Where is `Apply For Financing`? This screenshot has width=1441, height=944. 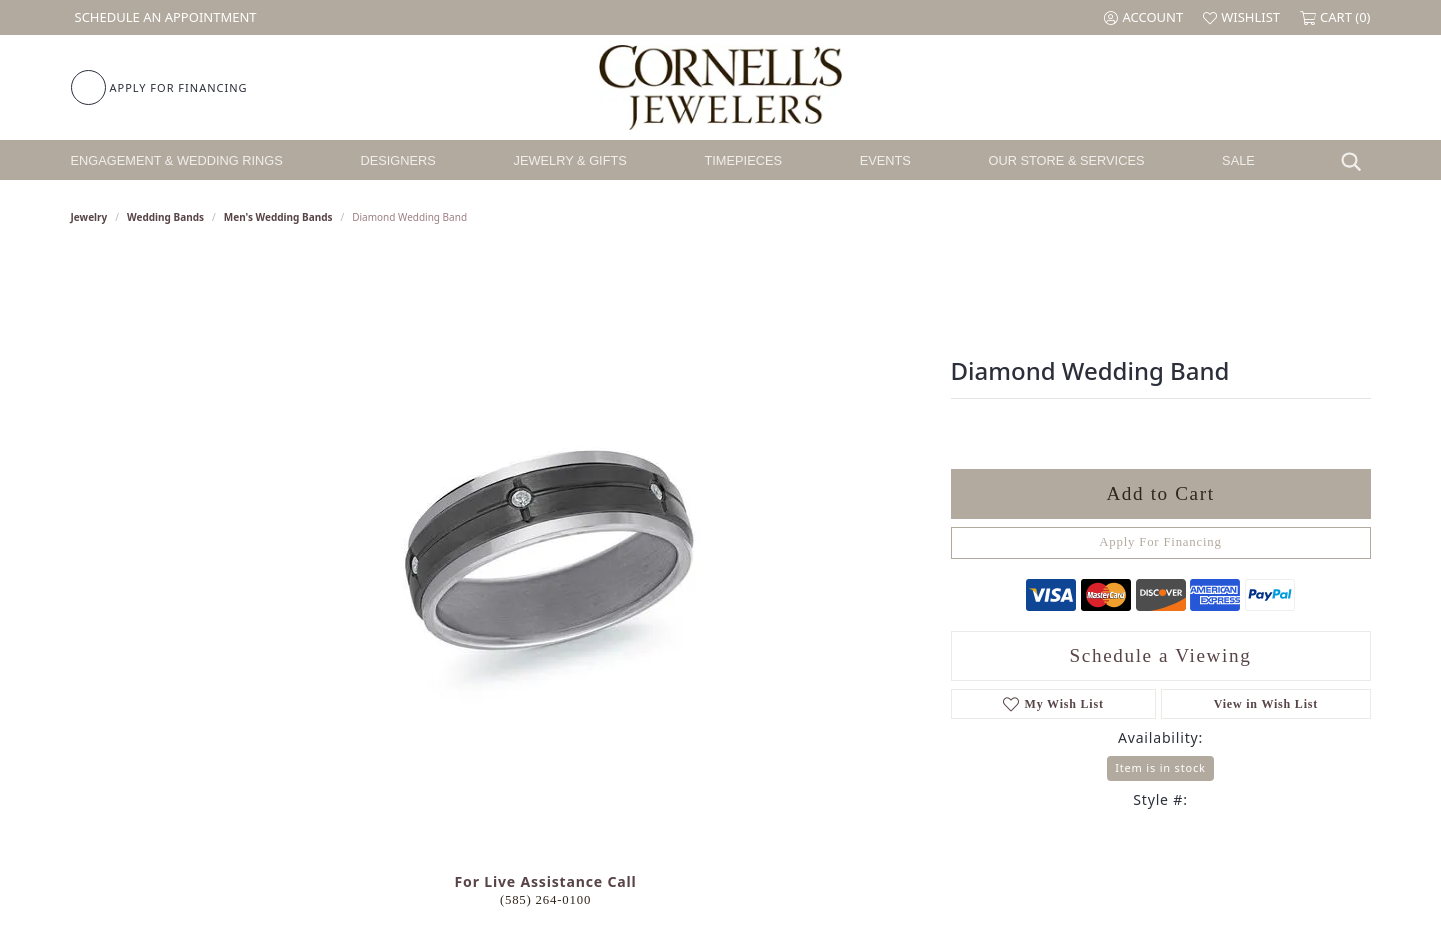 Apply For Financing is located at coordinates (1160, 542).